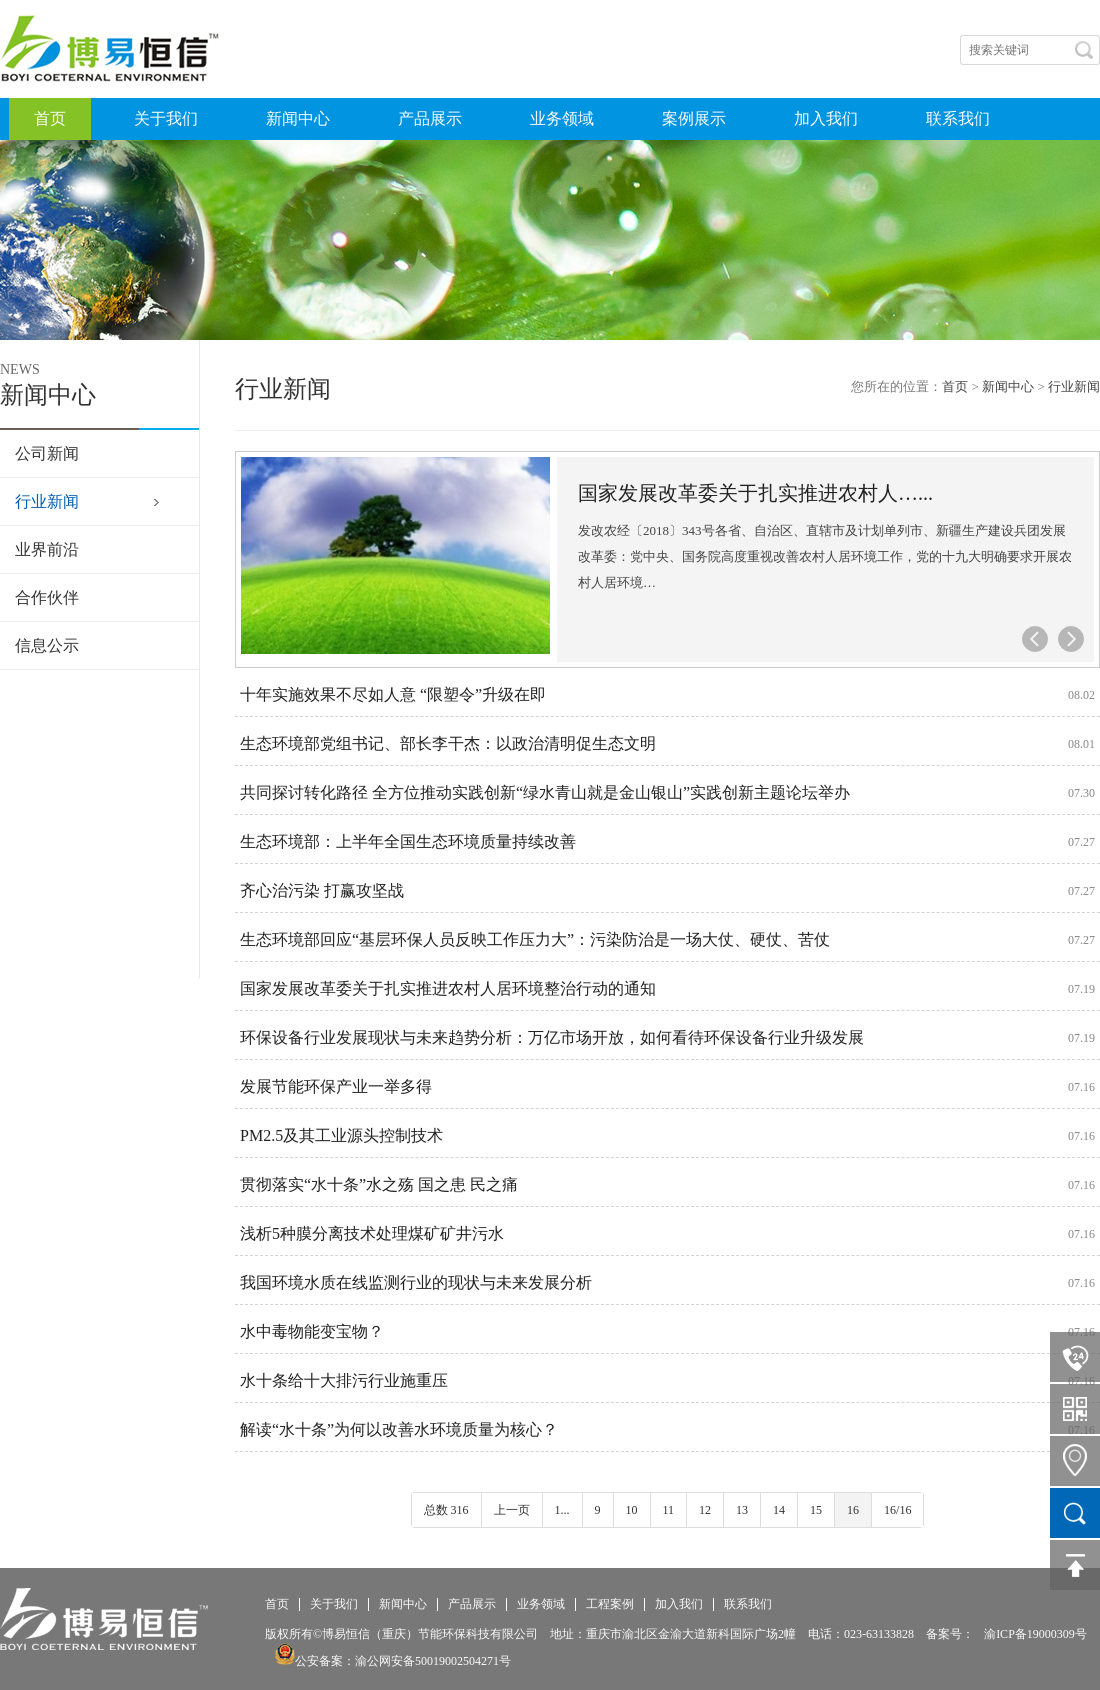 The image size is (1100, 1690). Describe the element at coordinates (669, 1510) in the screenshot. I see `11` at that location.